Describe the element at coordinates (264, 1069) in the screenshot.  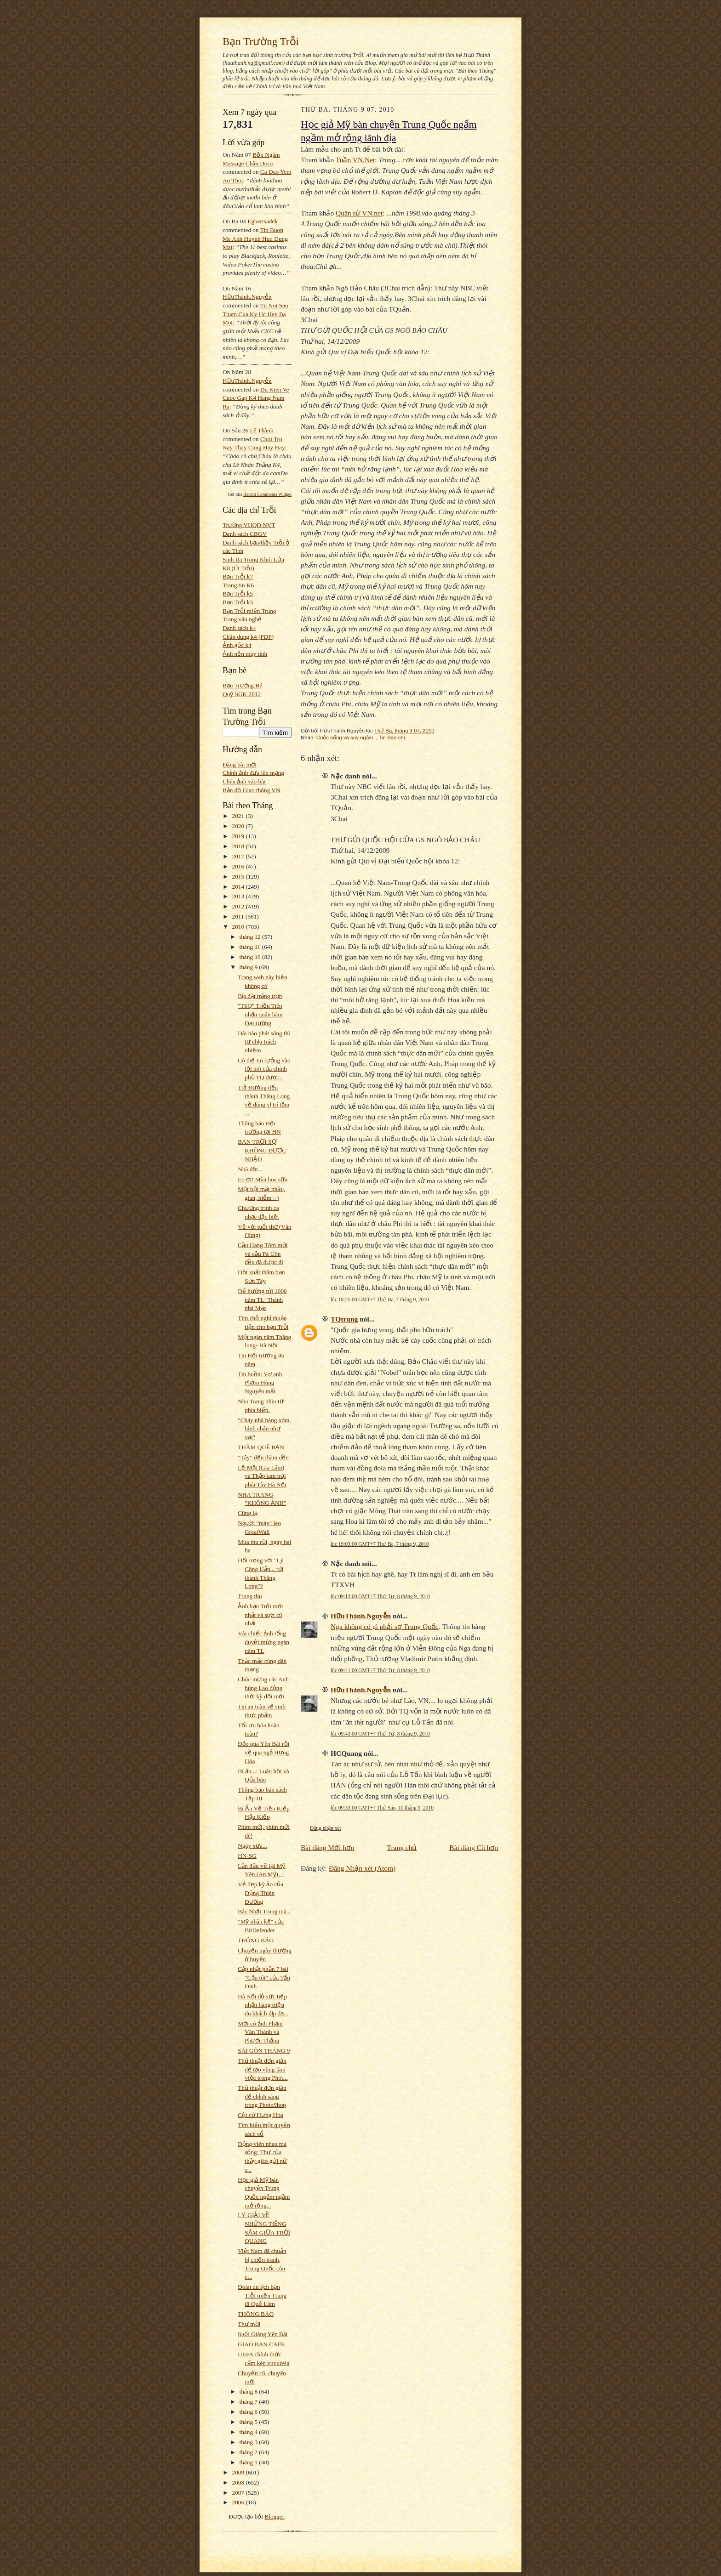
I see `Có thể tin tưởng vào lời nói của chính phủ TQ được...` at that location.